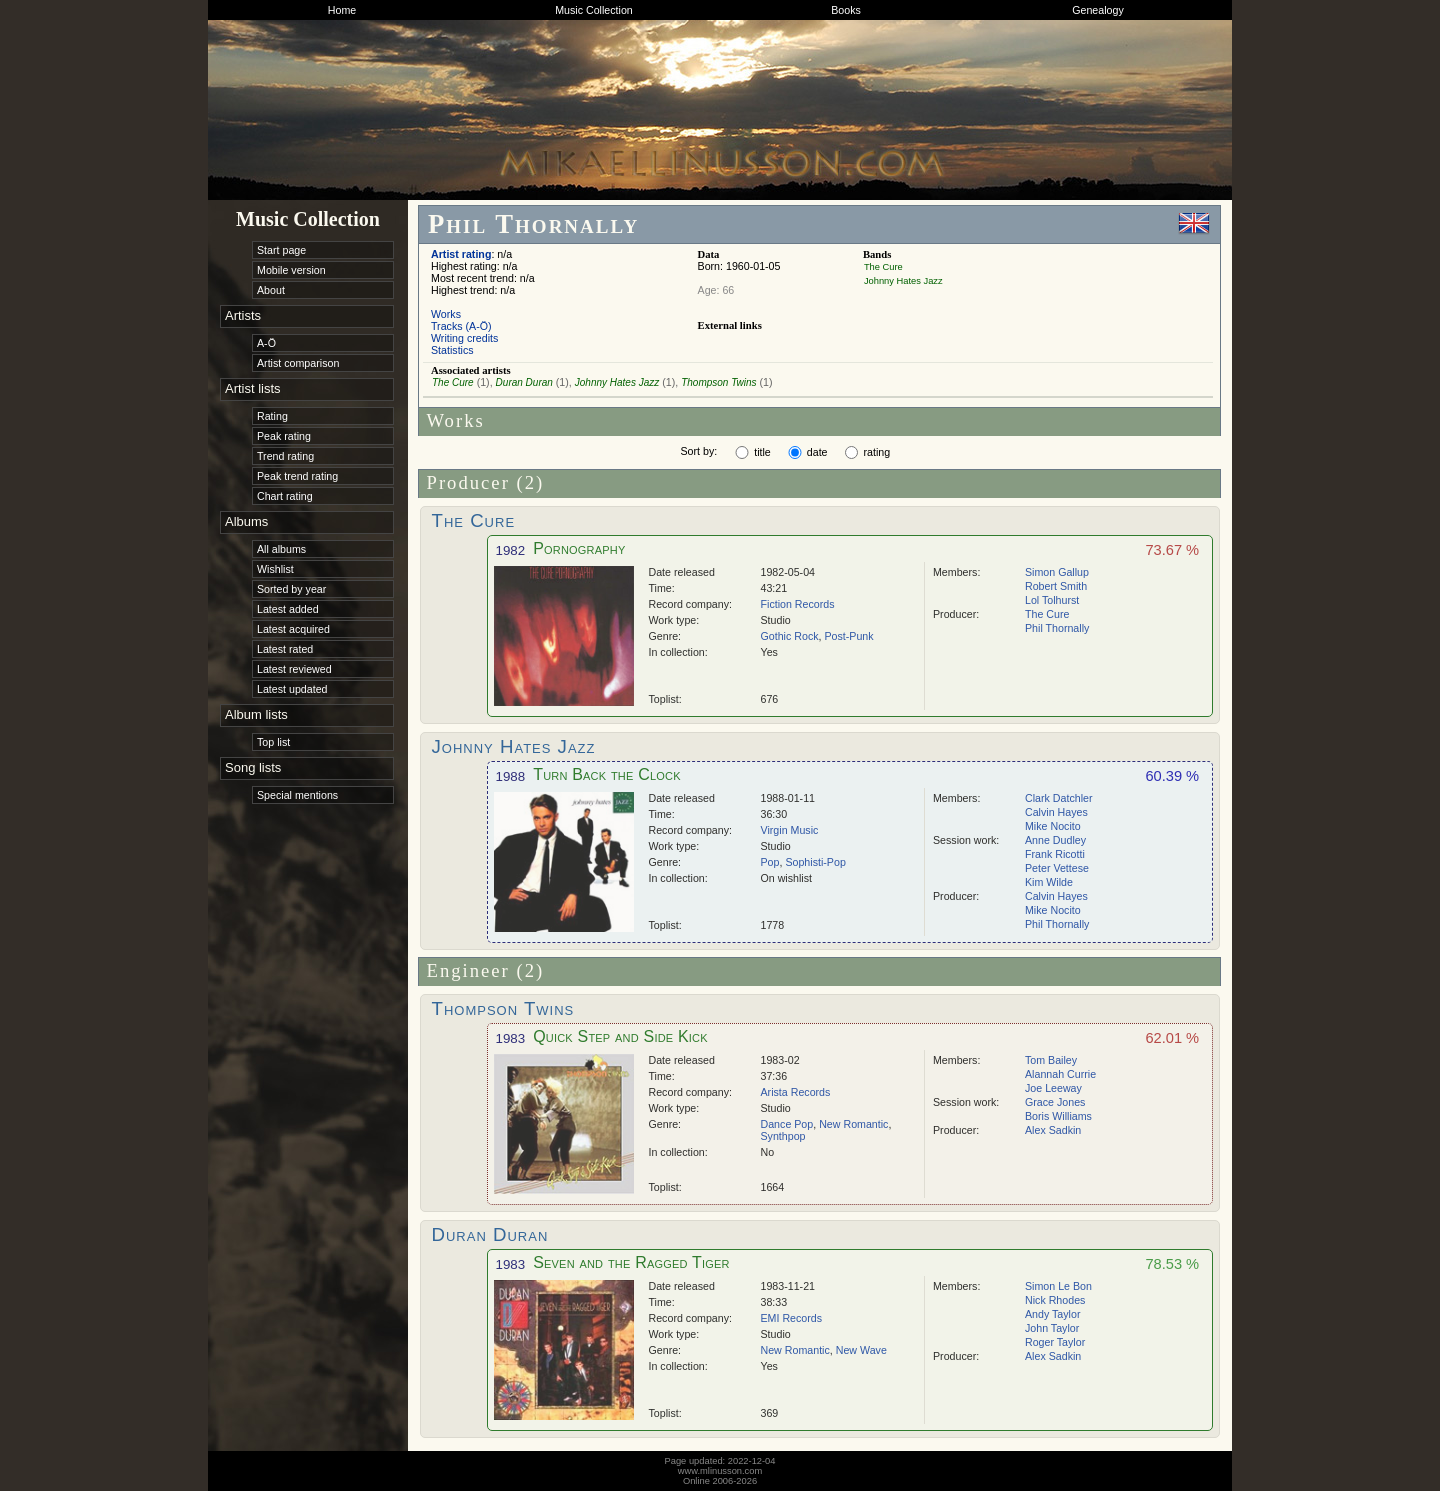 Image resolution: width=1440 pixels, height=1491 pixels. What do you see at coordinates (293, 629) in the screenshot?
I see `Latest acquired` at bounding box center [293, 629].